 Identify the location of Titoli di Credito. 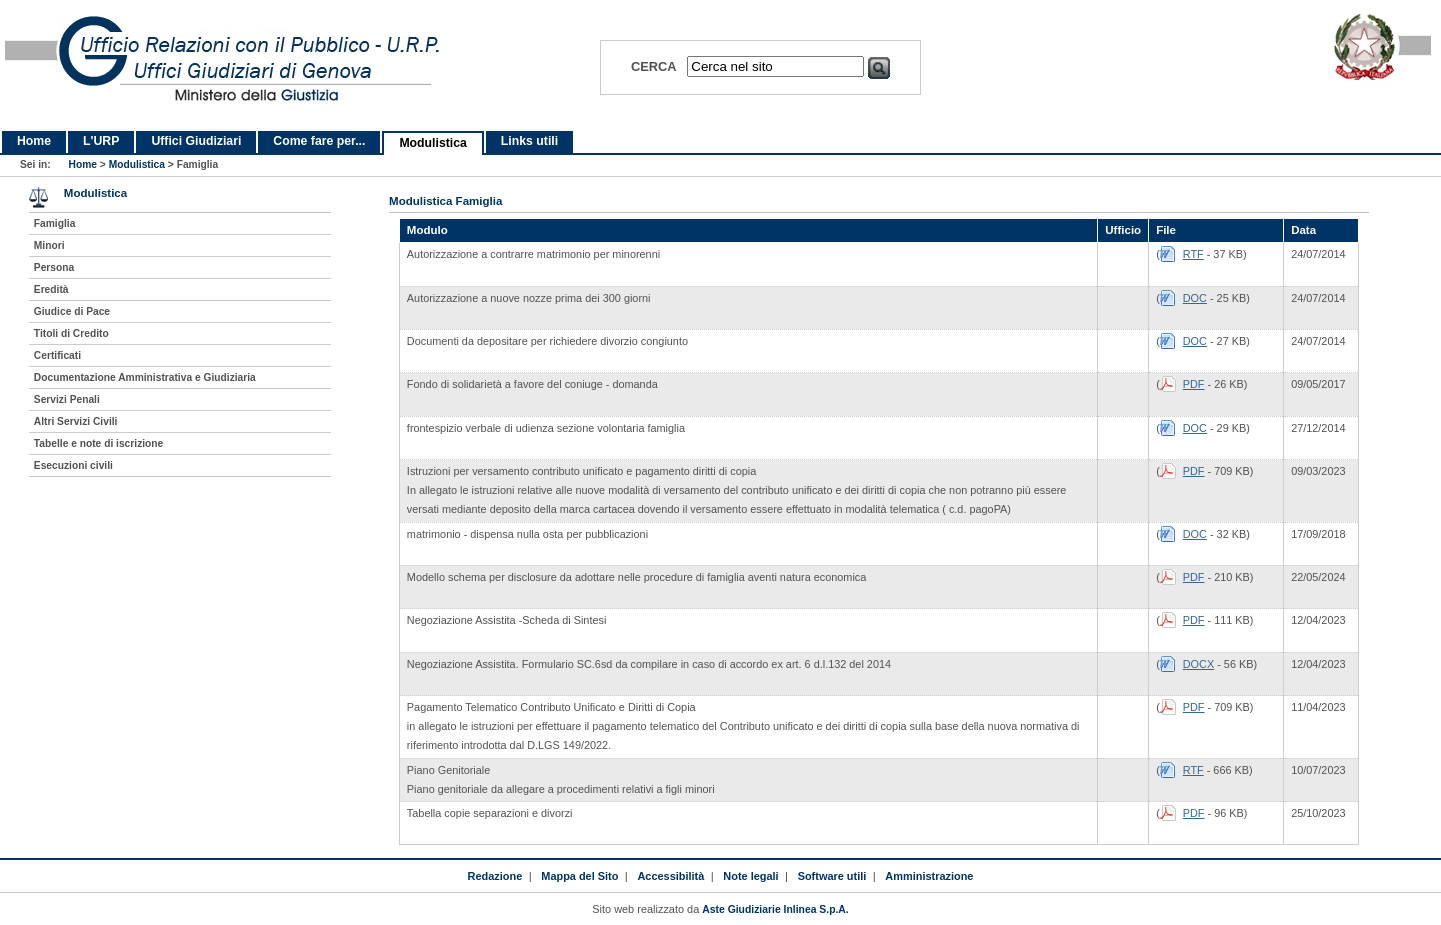
(71, 333).